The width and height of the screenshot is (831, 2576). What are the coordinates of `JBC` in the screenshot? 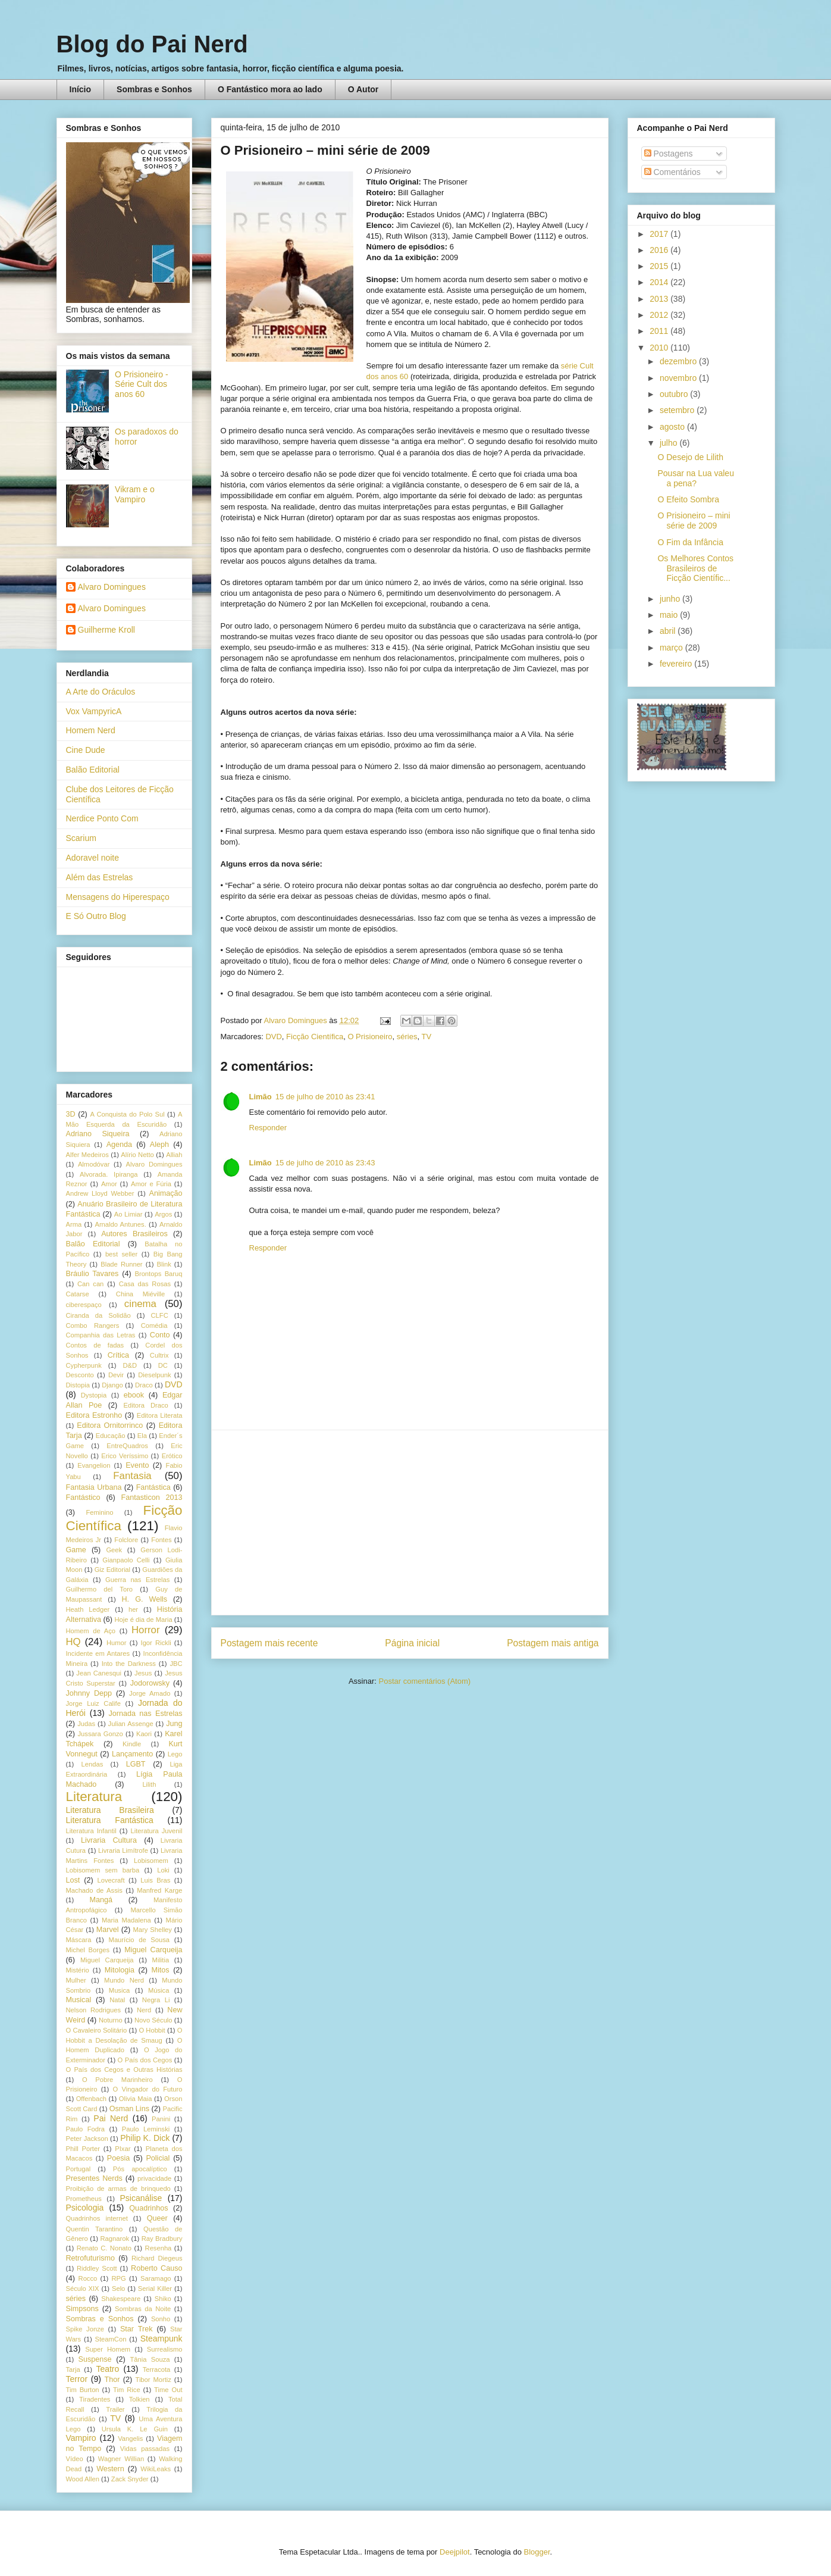 It's located at (176, 1663).